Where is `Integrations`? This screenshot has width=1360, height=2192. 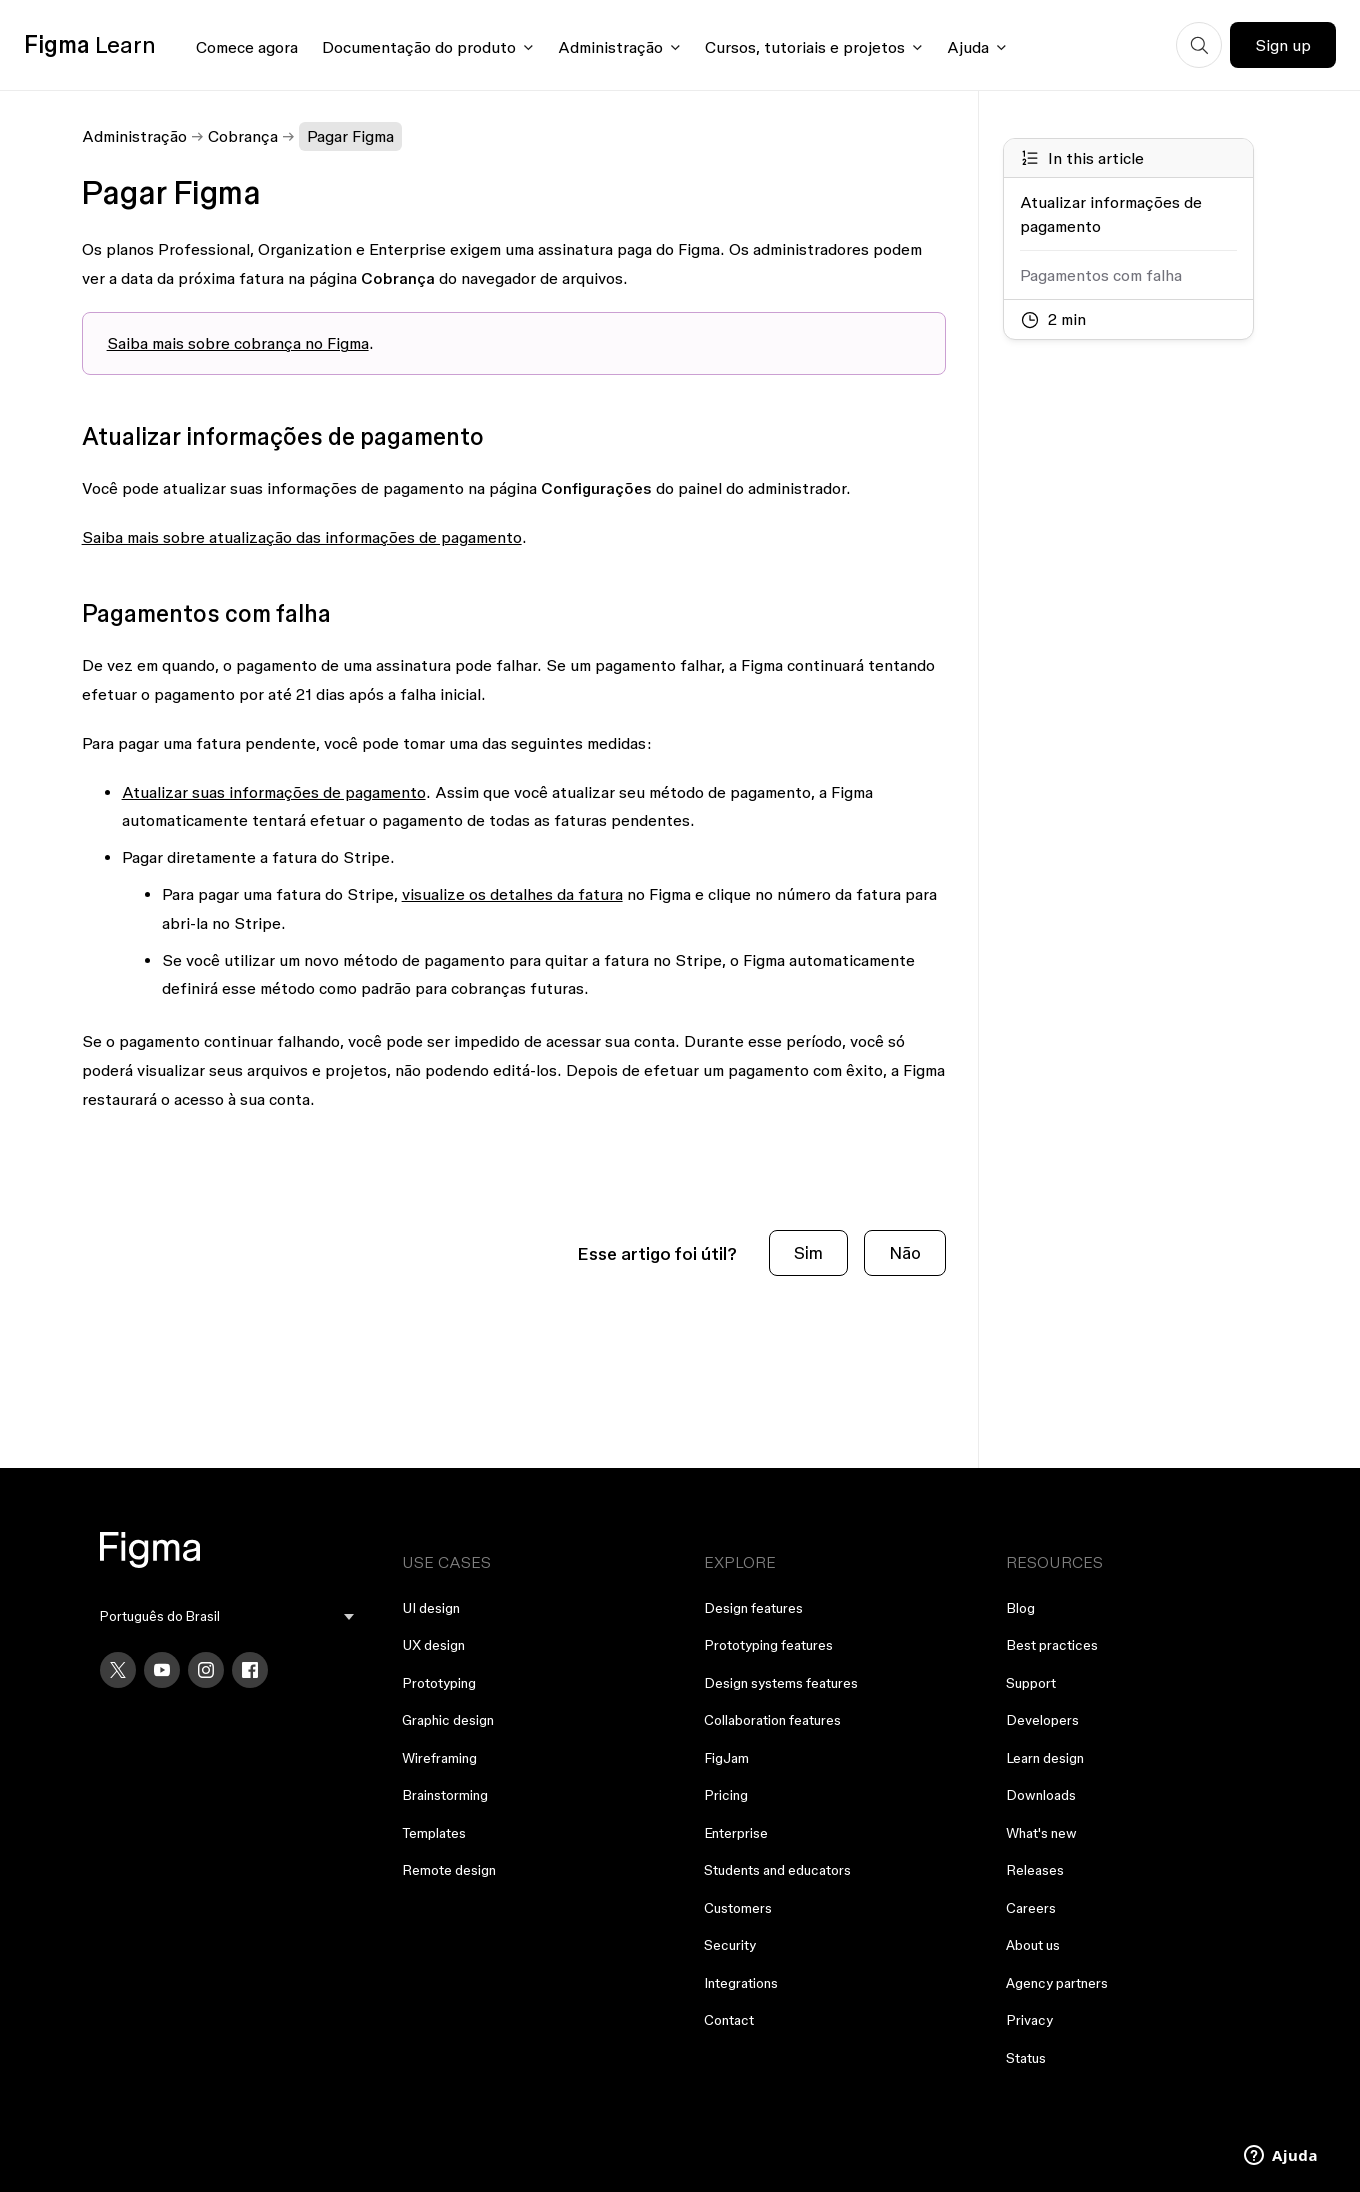
Integrations is located at coordinates (741, 1983).